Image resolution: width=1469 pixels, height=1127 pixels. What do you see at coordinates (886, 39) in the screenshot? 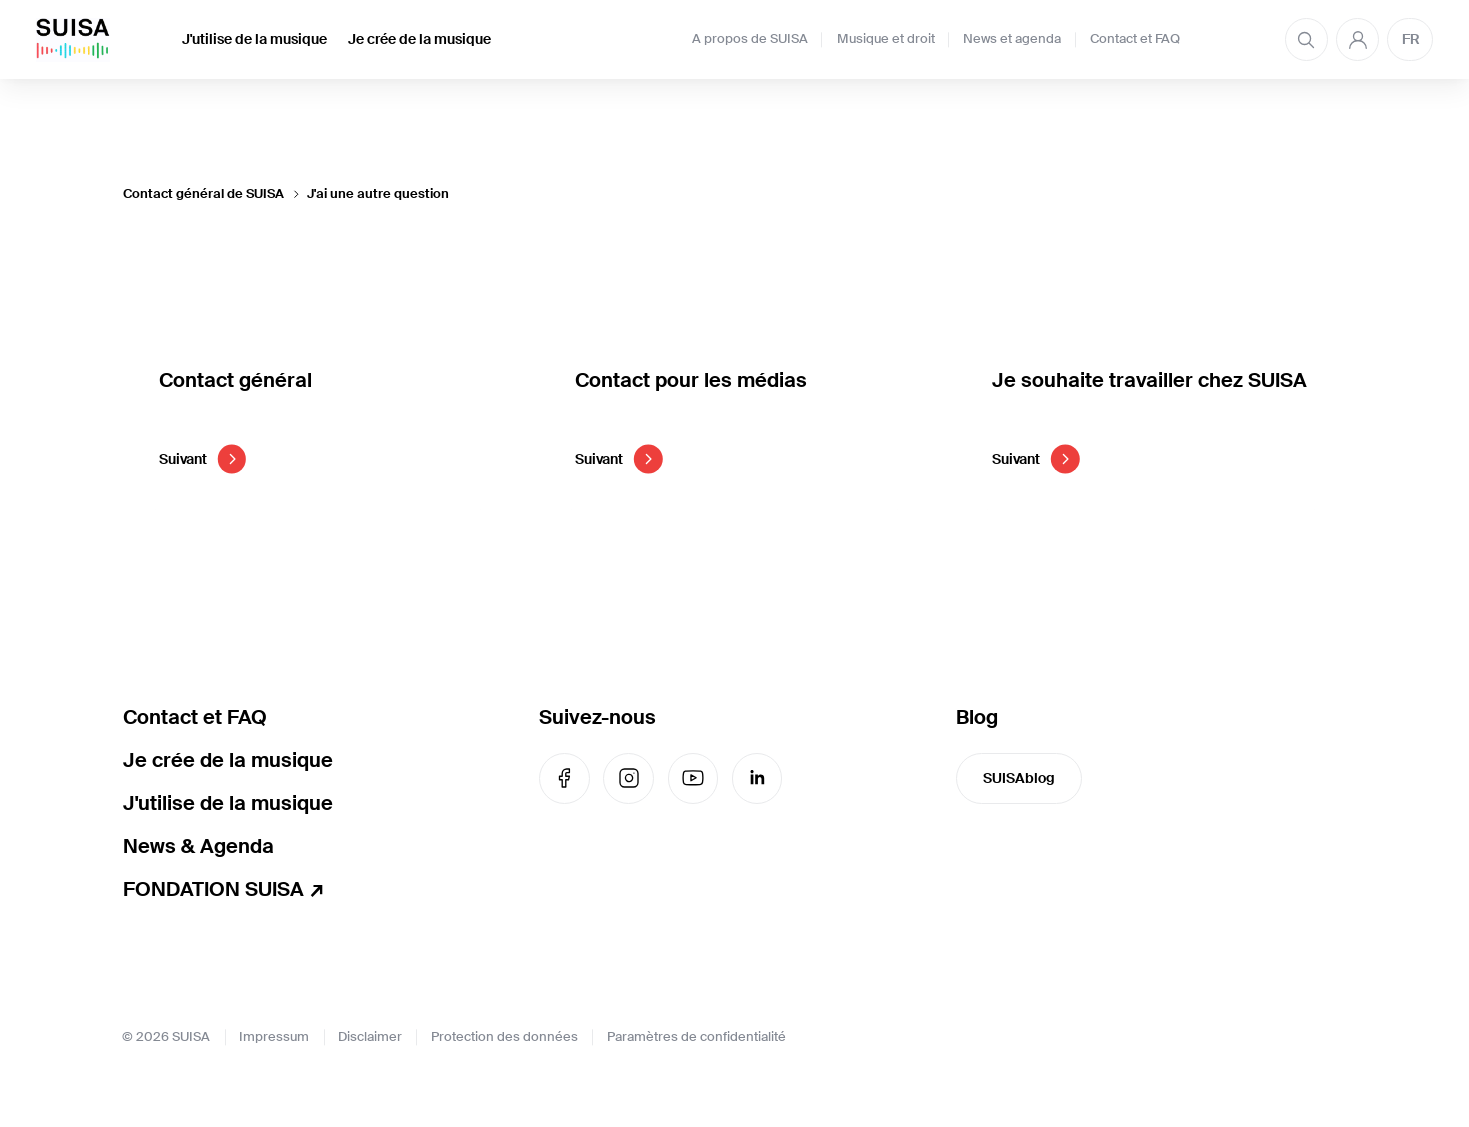
I see `Musique et droit` at bounding box center [886, 39].